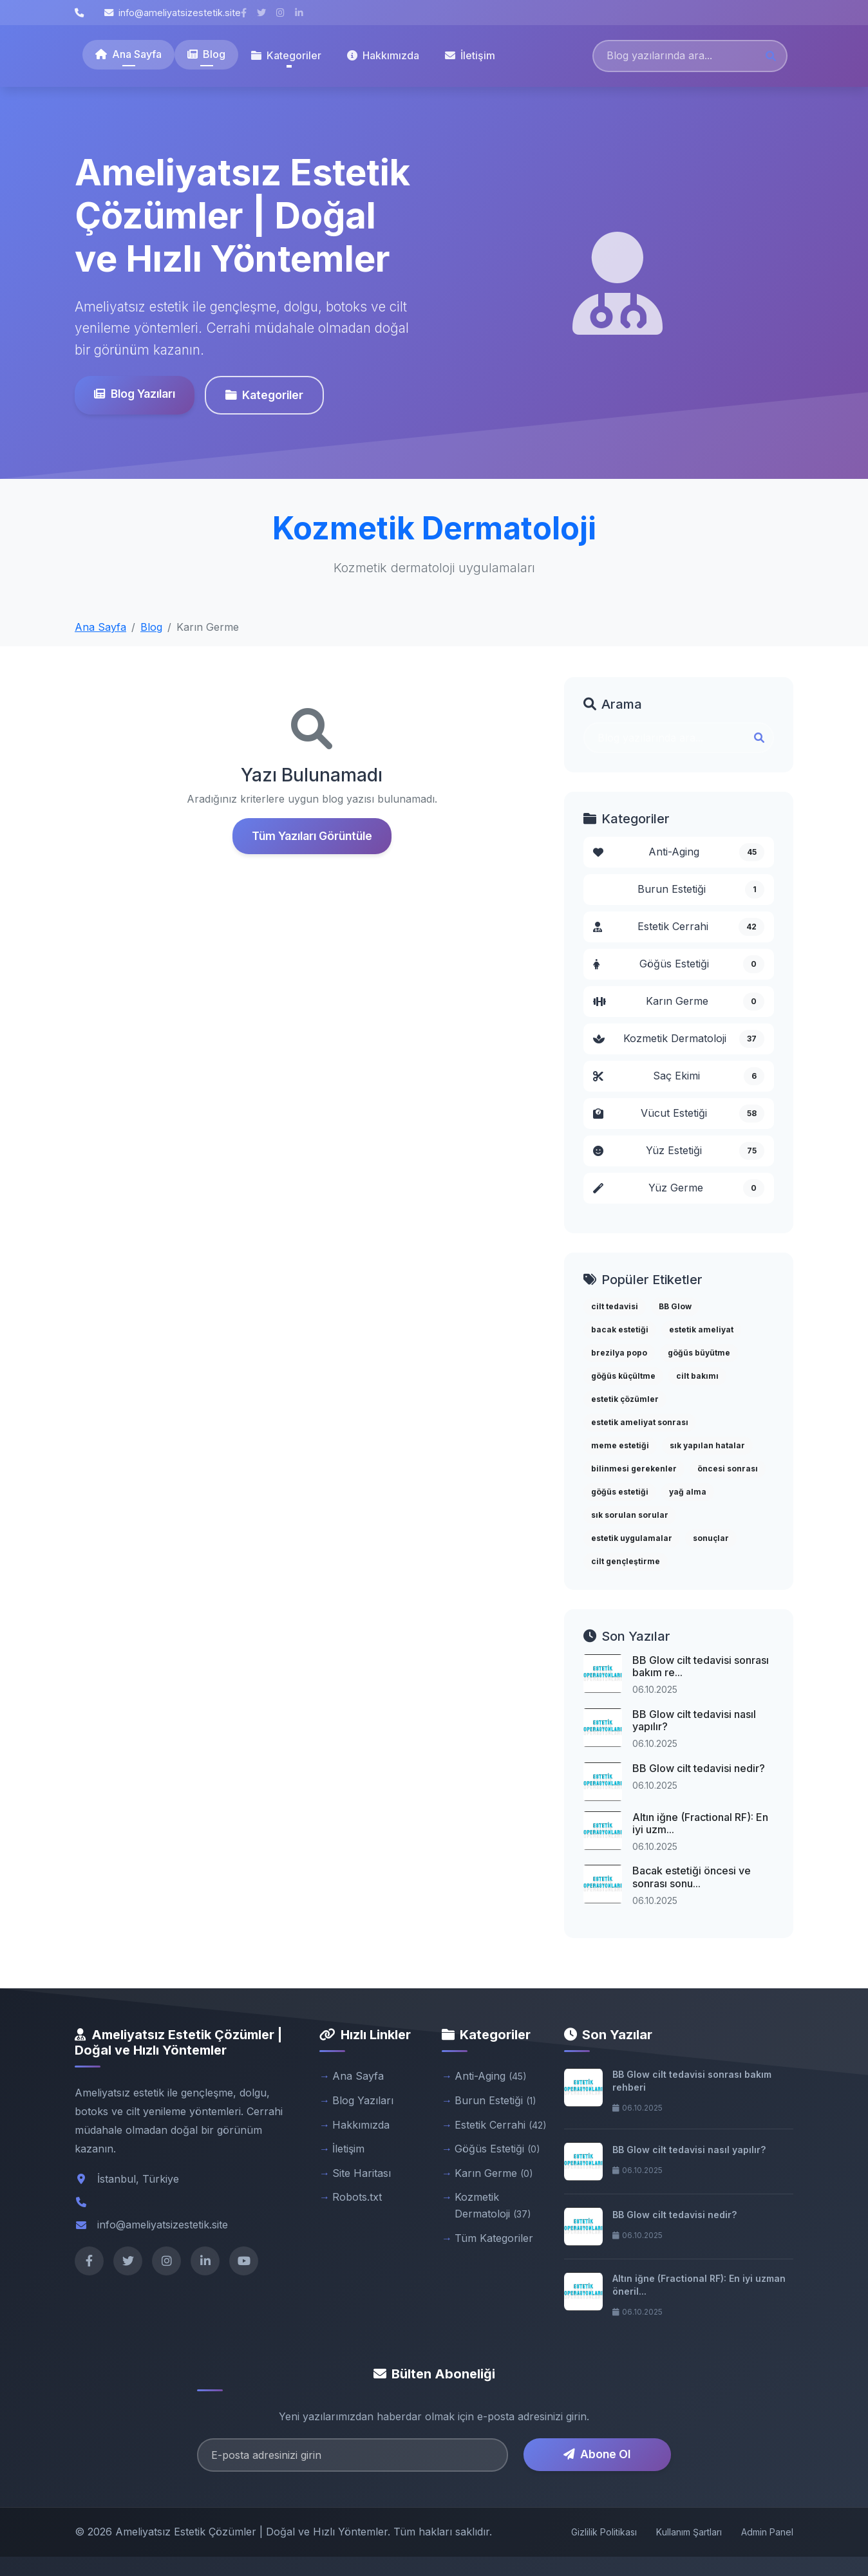 This screenshot has width=868, height=2576. I want to click on Saç Ekimi, so click(678, 1076).